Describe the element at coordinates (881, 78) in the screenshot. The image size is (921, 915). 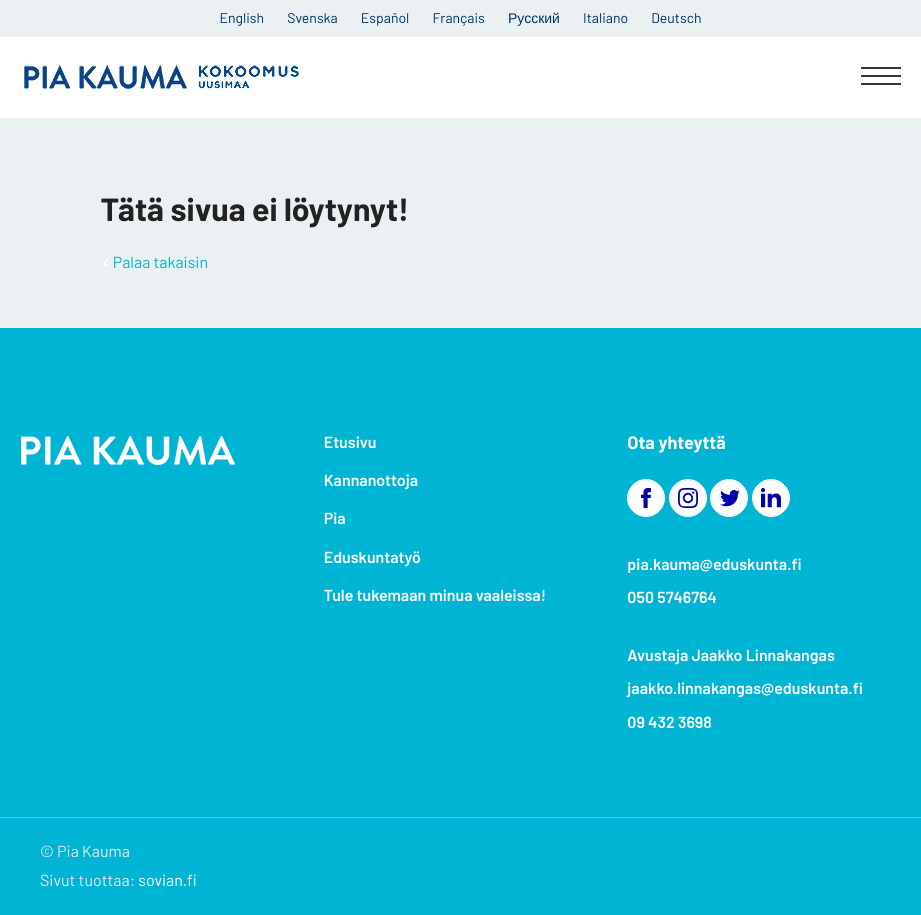
I see `[Menu]` at that location.